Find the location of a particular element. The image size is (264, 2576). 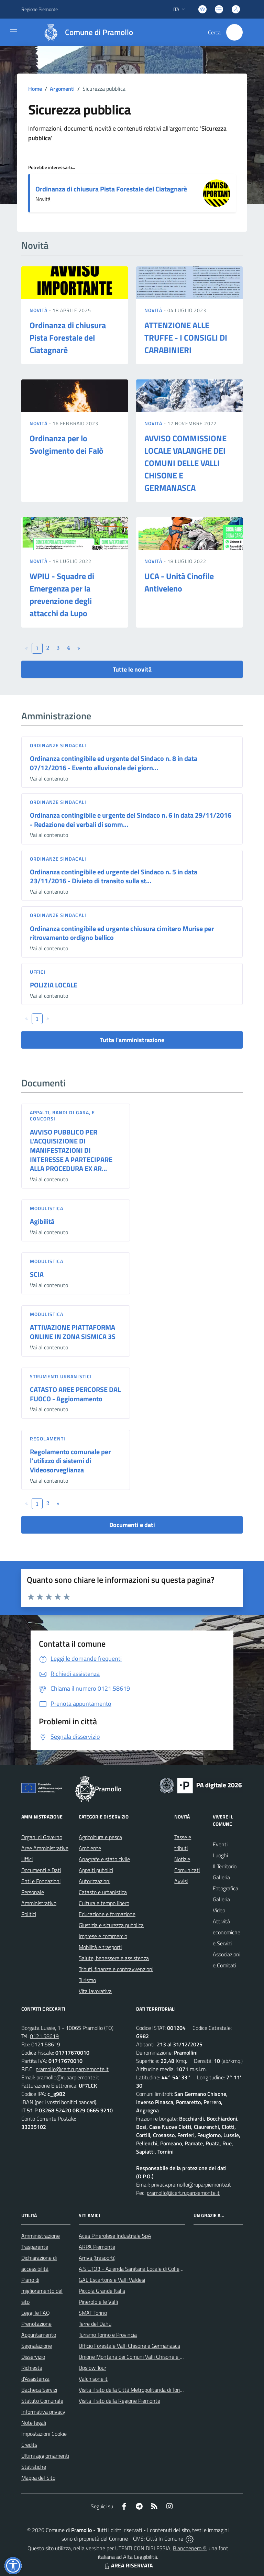

privacy.pramollo@ruparpiemonte.it is located at coordinates (191, 2184).